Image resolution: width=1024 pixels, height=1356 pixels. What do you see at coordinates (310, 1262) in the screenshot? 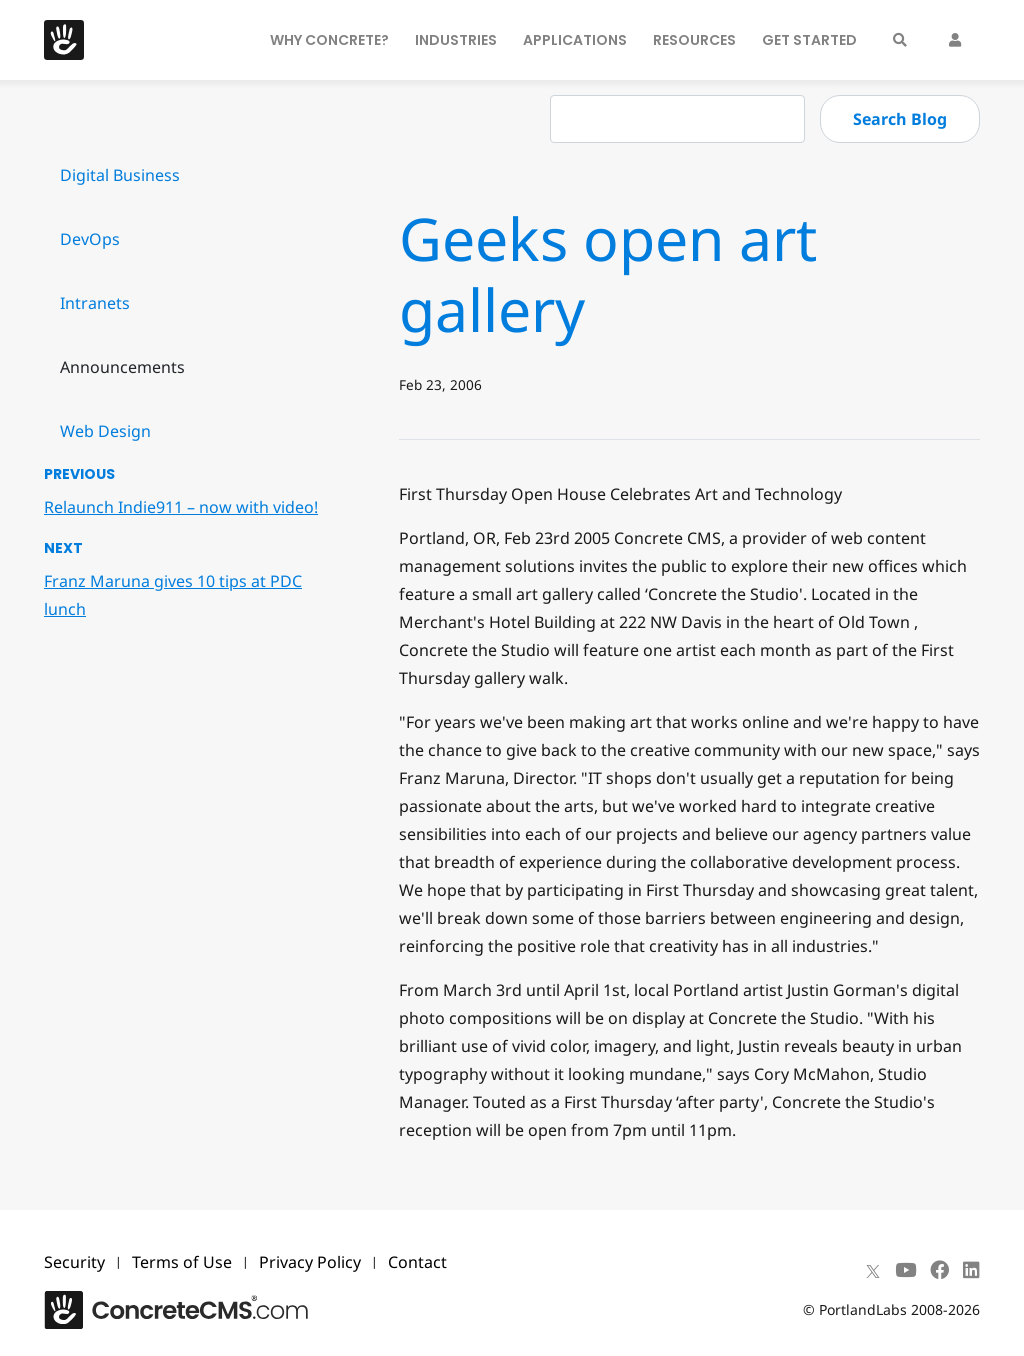
I see `Privacy Policy` at bounding box center [310, 1262].